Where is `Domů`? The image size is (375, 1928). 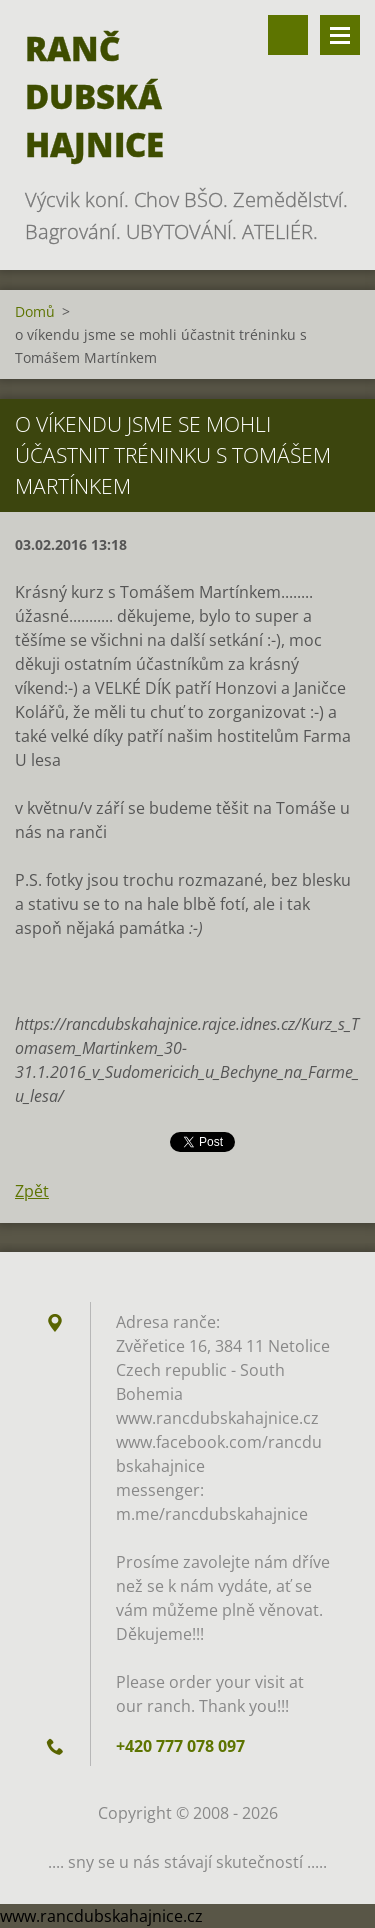 Domů is located at coordinates (35, 311).